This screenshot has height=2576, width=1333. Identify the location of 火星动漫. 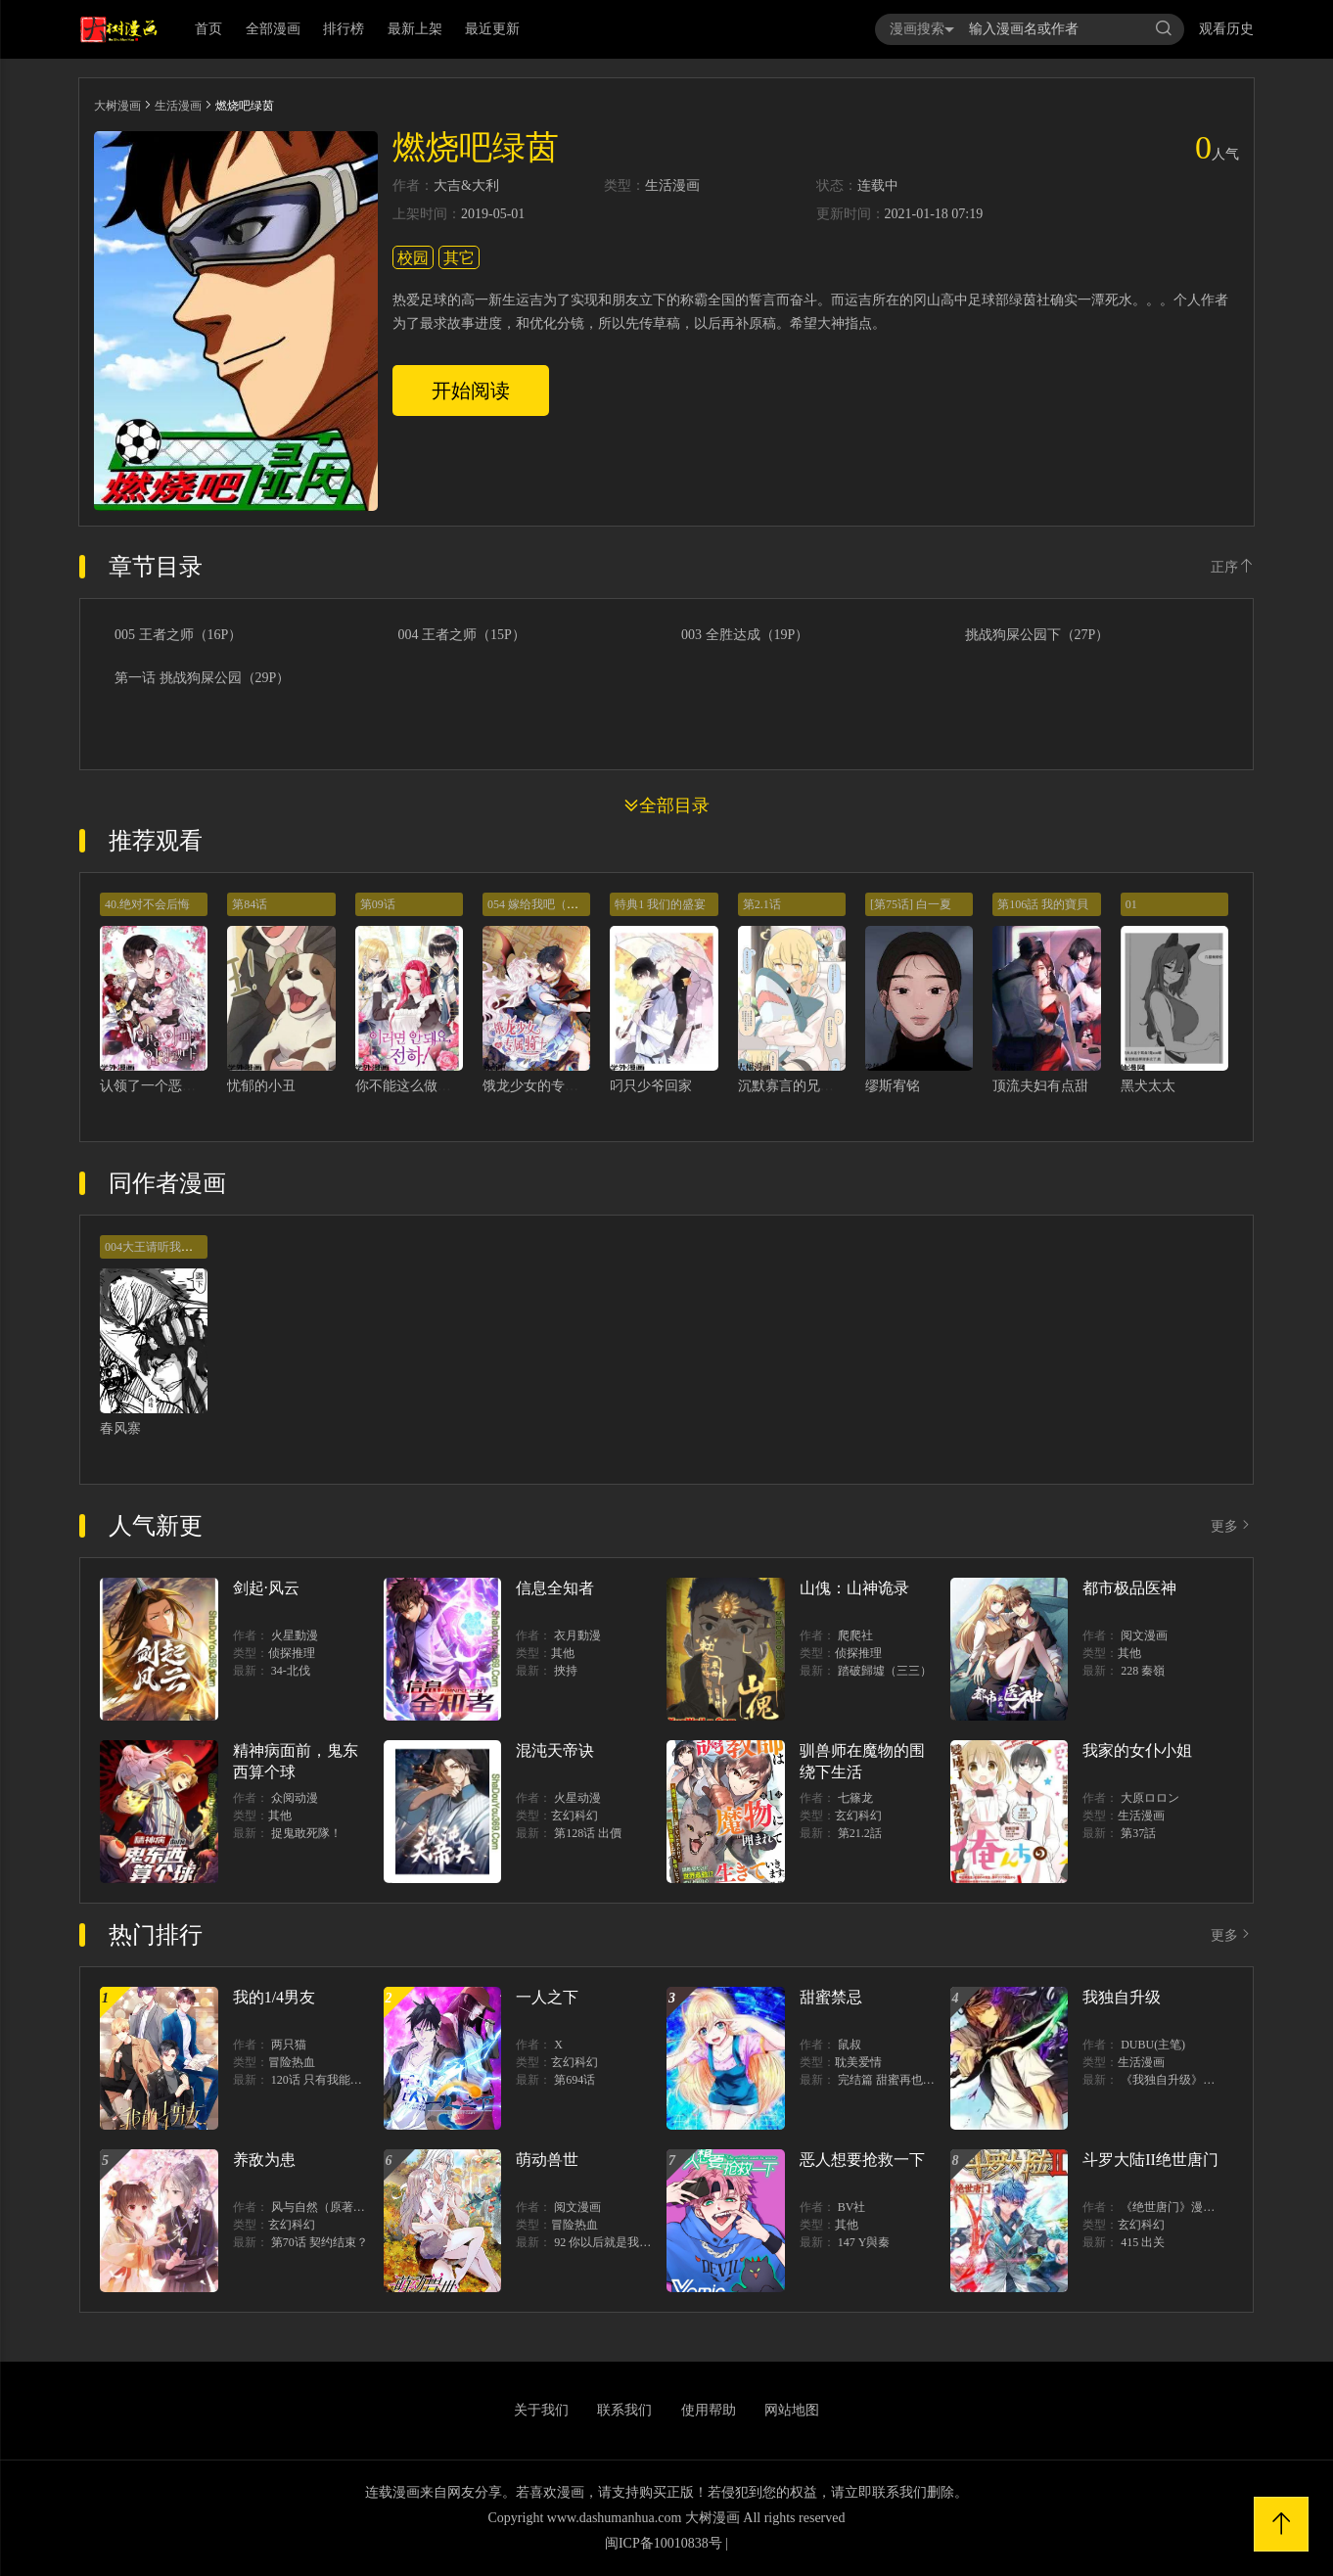
(577, 1798).